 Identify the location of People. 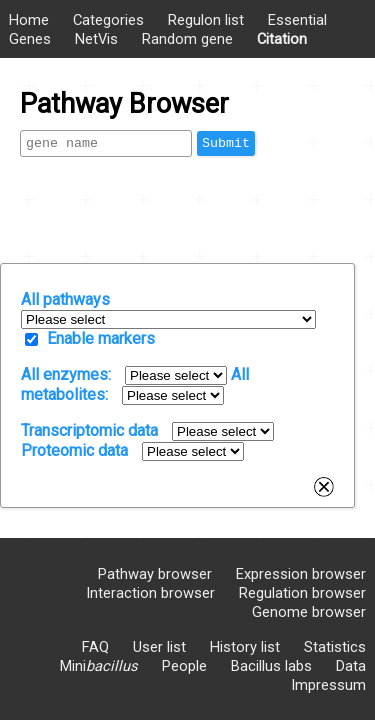
(184, 666).